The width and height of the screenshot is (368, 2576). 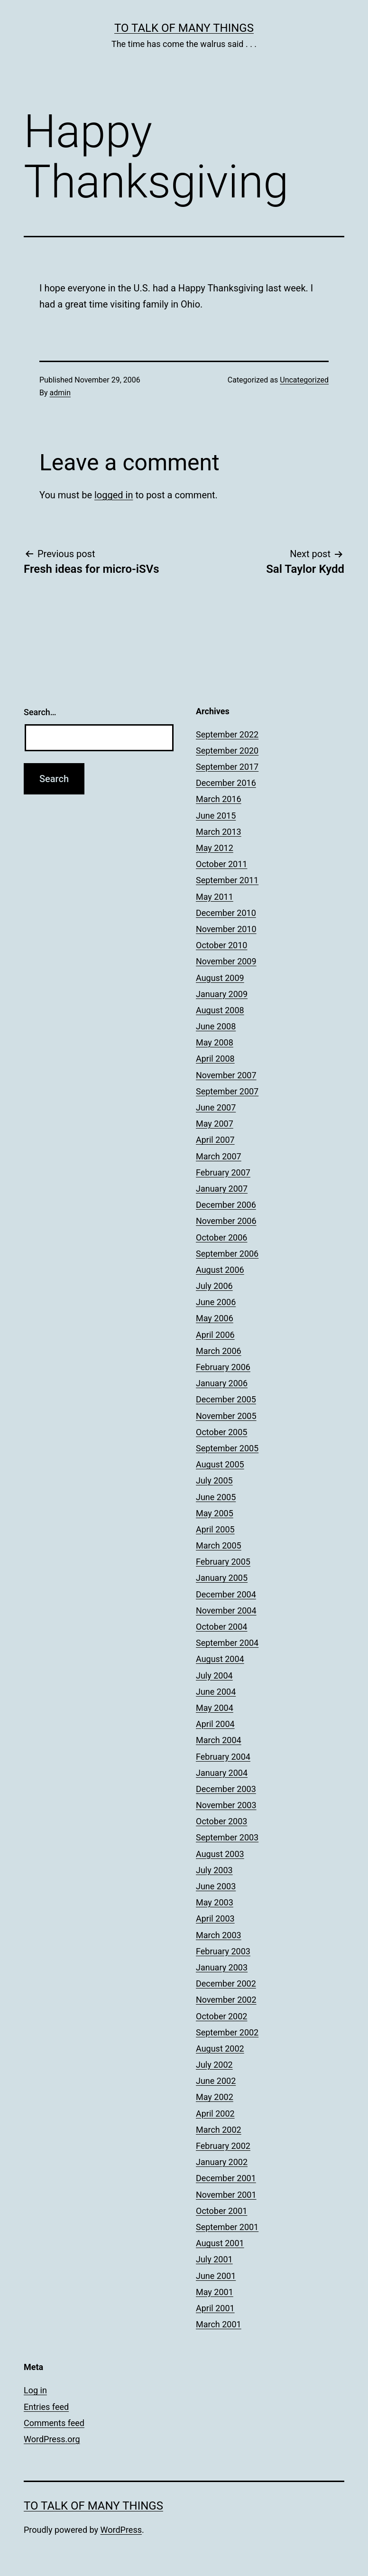 What do you see at coordinates (226, 1594) in the screenshot?
I see `December 2004` at bounding box center [226, 1594].